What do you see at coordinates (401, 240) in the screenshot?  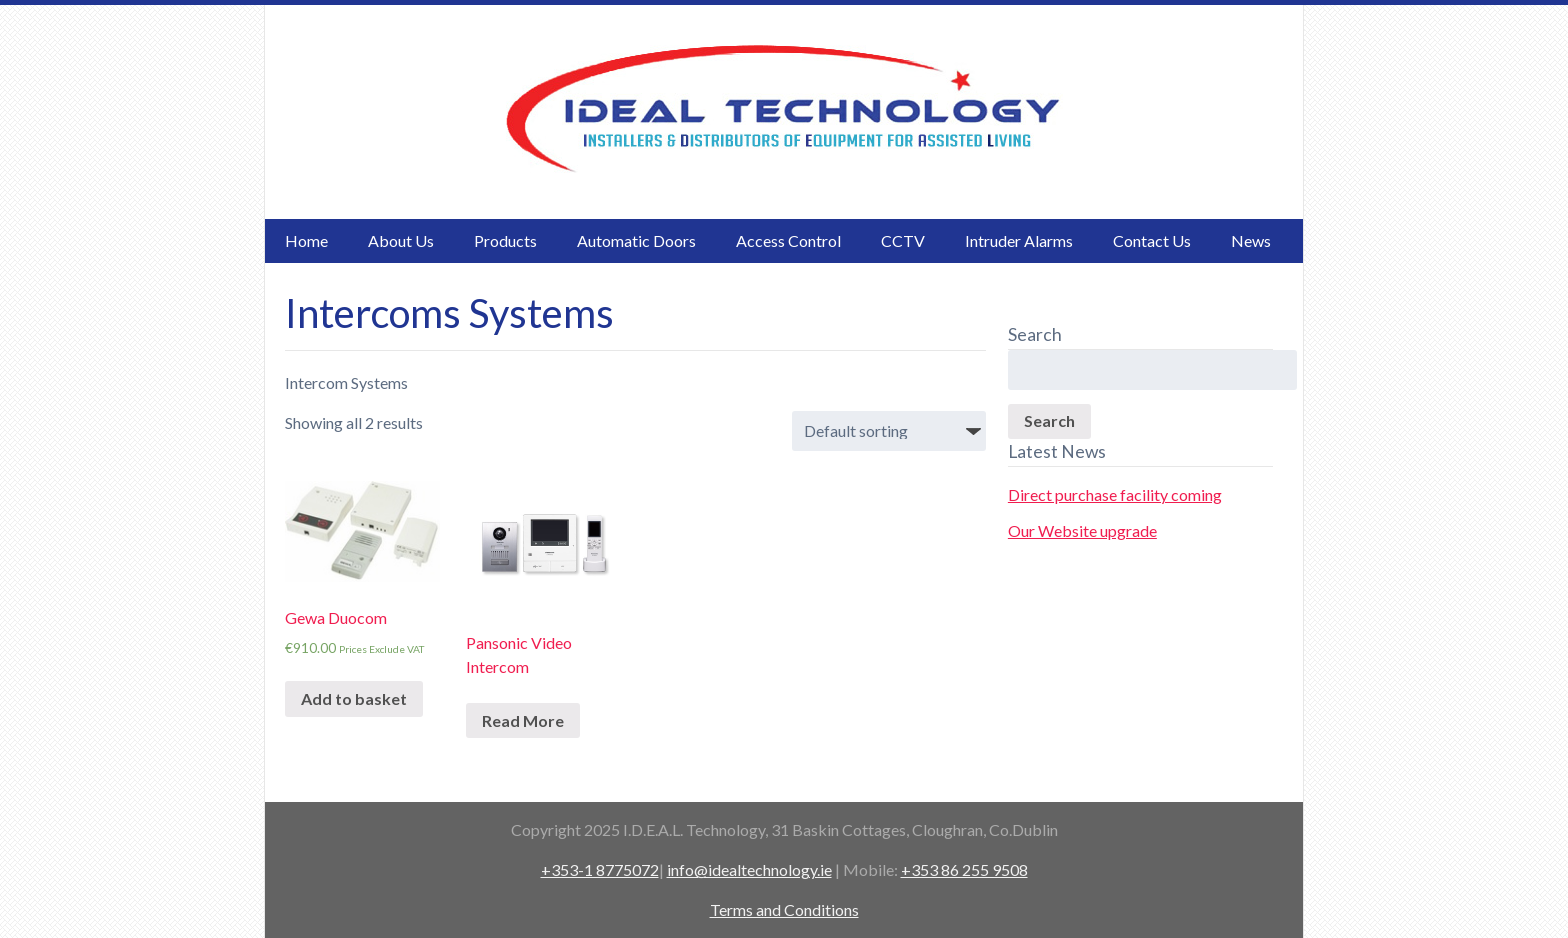 I see `About Us` at bounding box center [401, 240].